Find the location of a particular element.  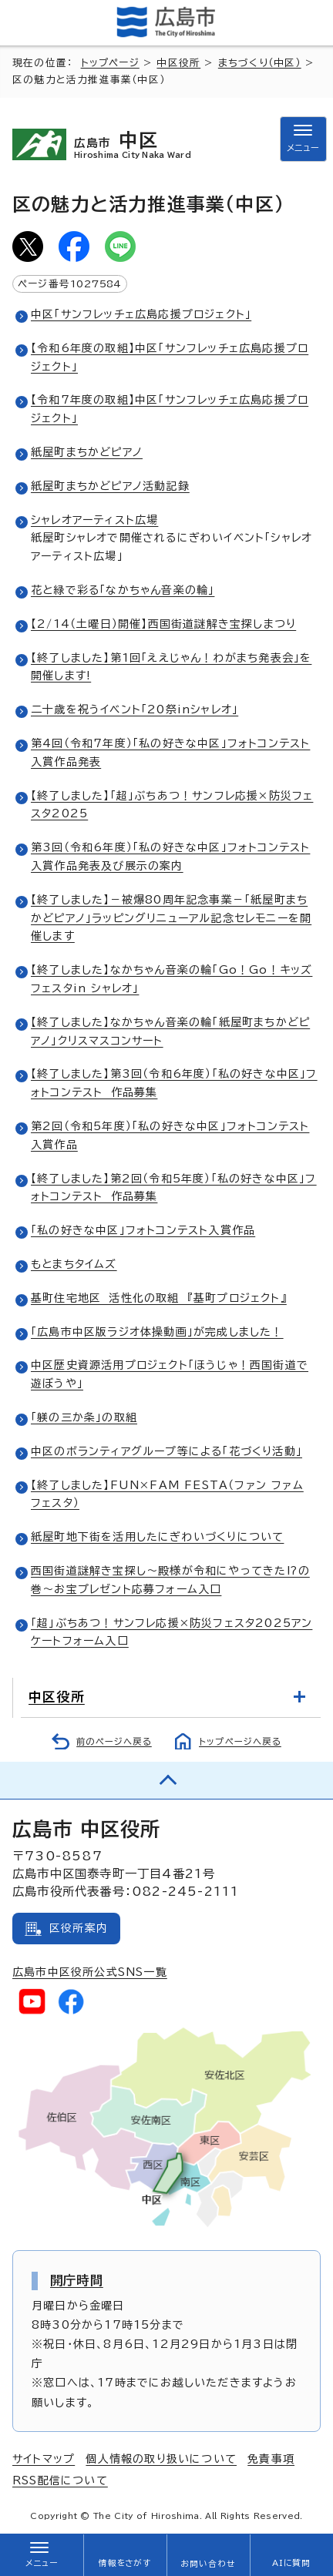

免責事項 is located at coordinates (270, 2459).